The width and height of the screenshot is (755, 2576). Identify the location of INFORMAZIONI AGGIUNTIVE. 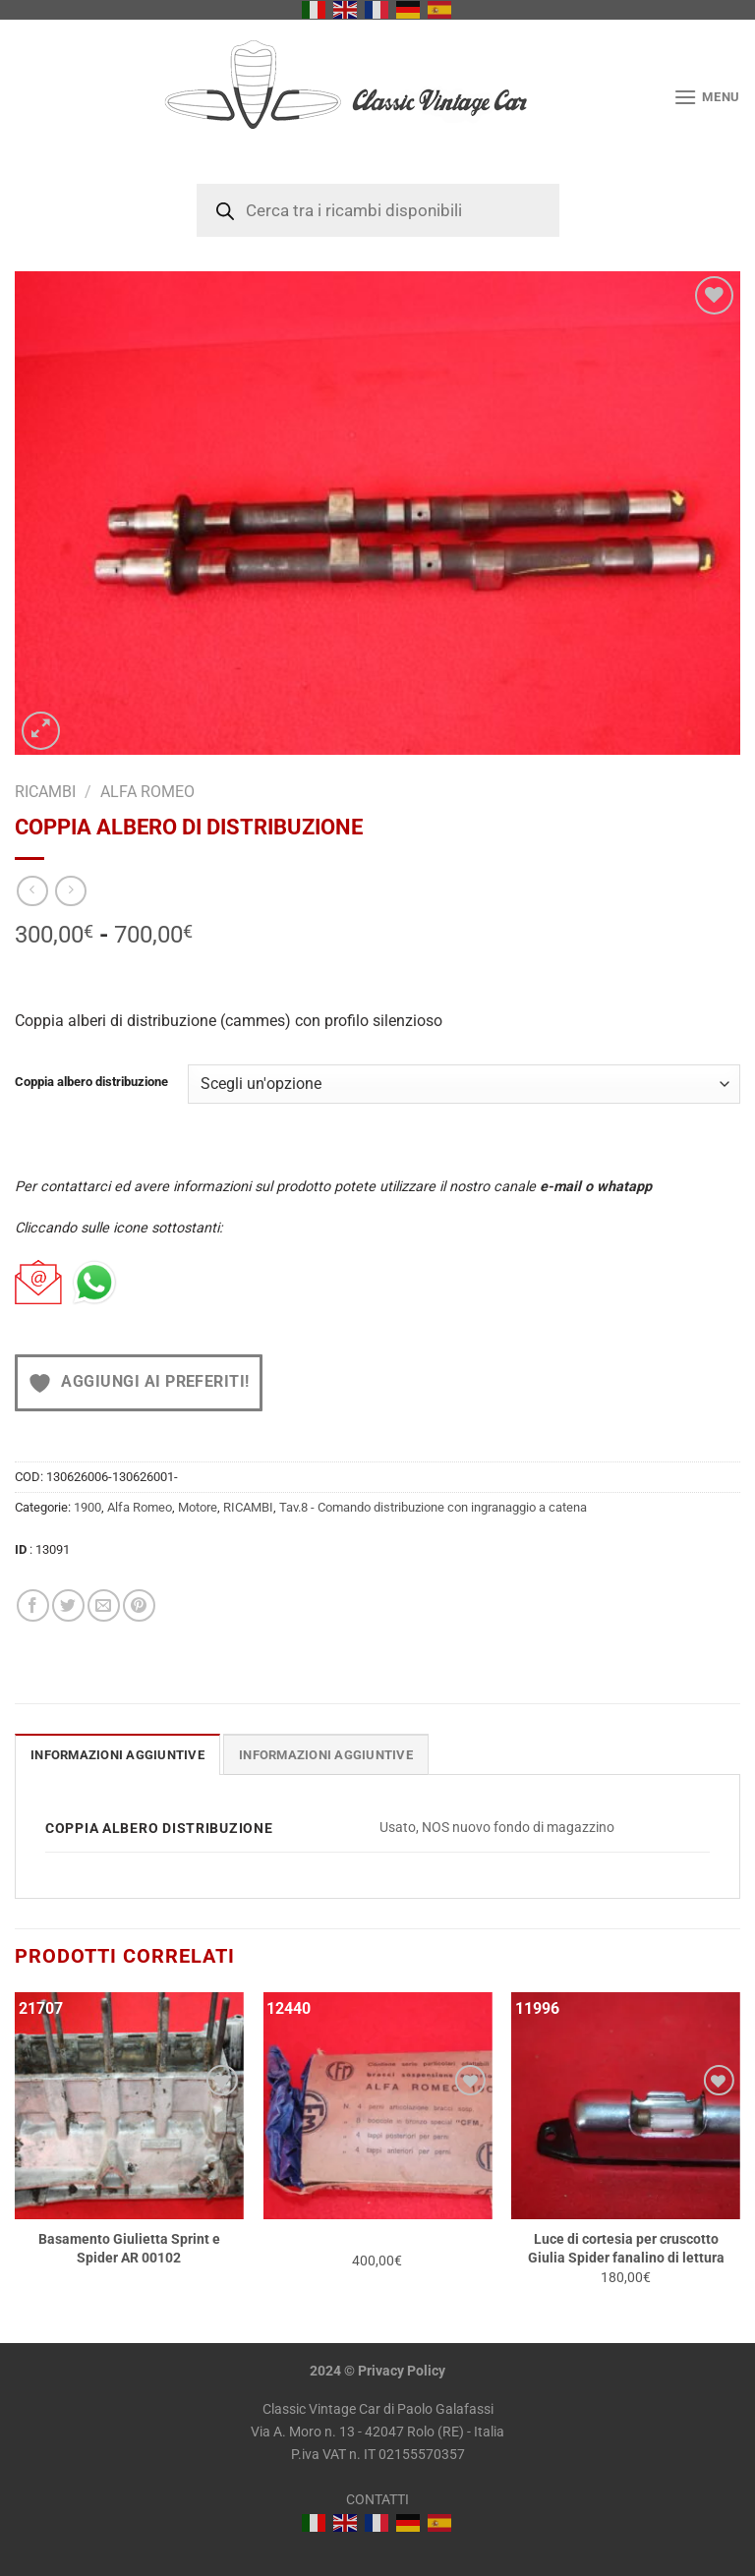
(326, 1754).